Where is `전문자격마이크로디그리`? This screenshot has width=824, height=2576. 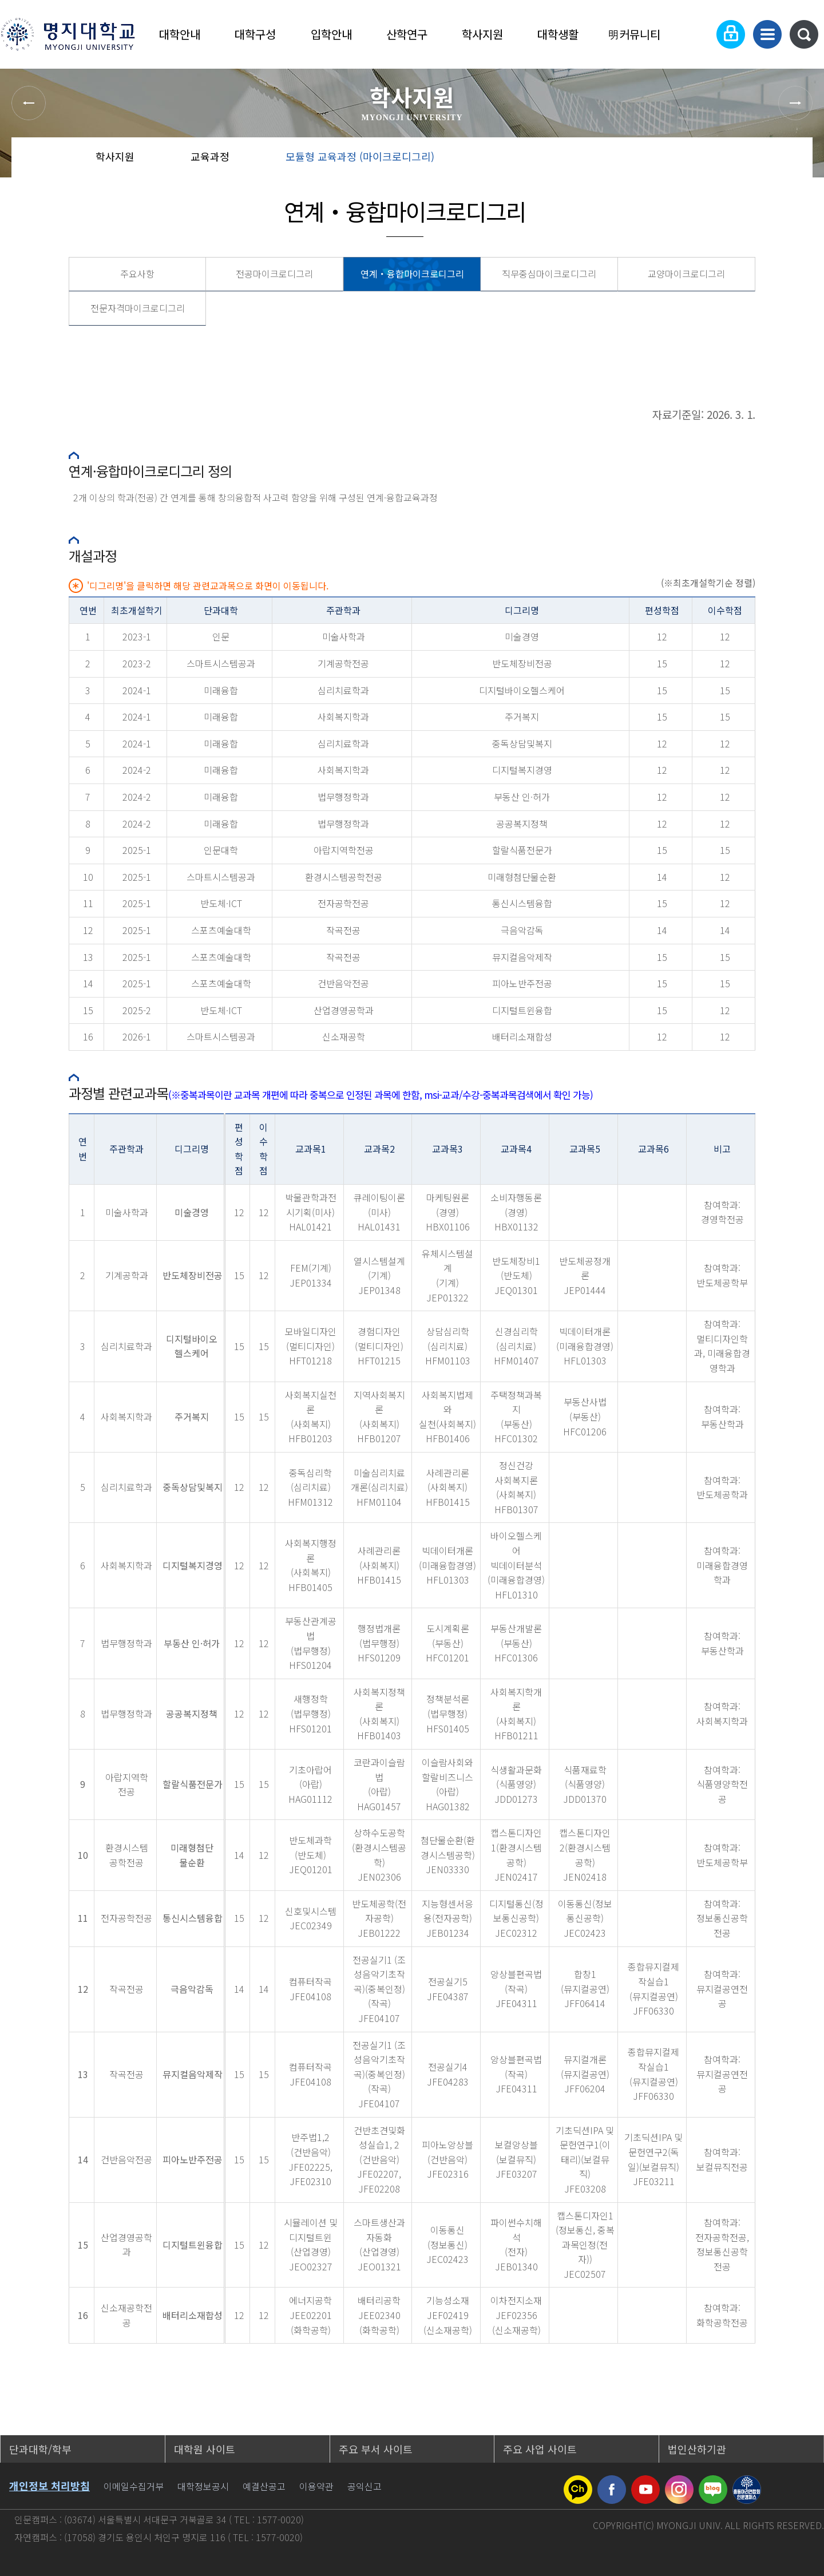 전문자격마이크로디그리 is located at coordinates (137, 308).